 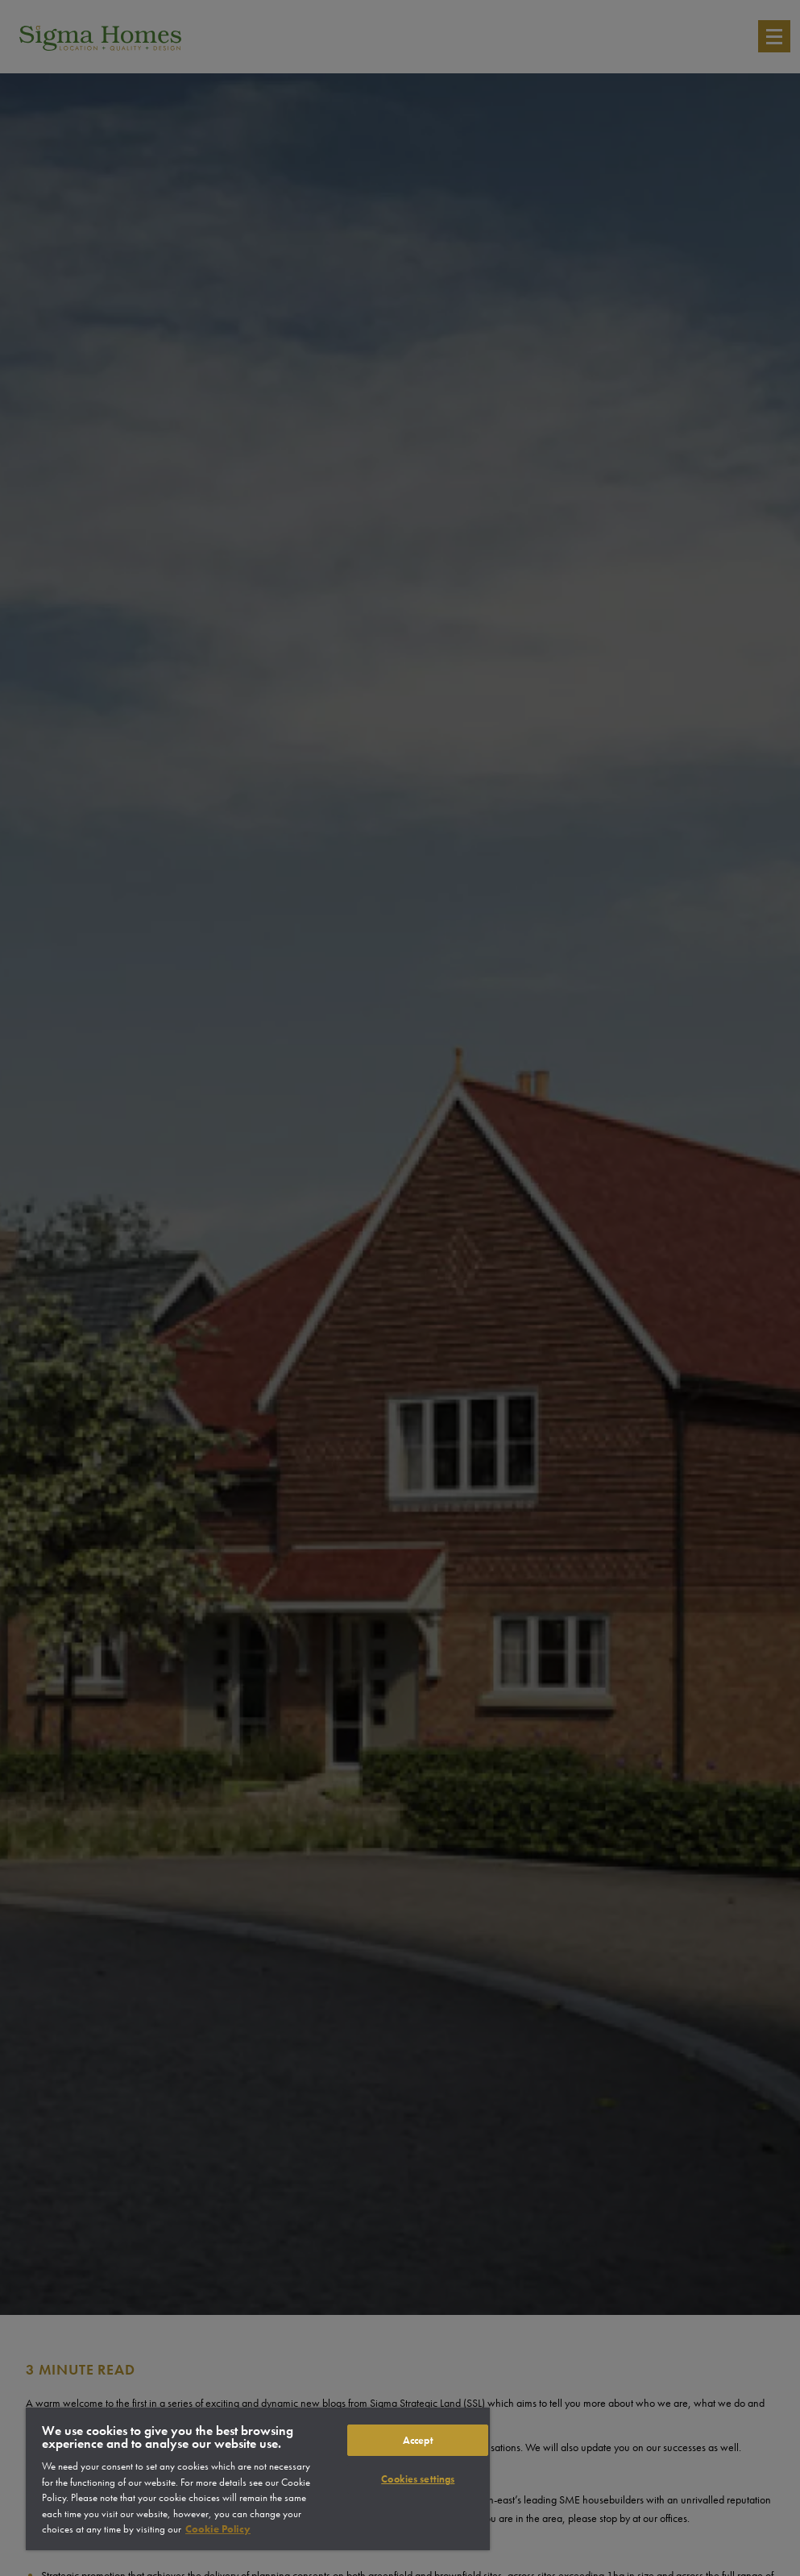 What do you see at coordinates (418, 2440) in the screenshot?
I see `Accept` at bounding box center [418, 2440].